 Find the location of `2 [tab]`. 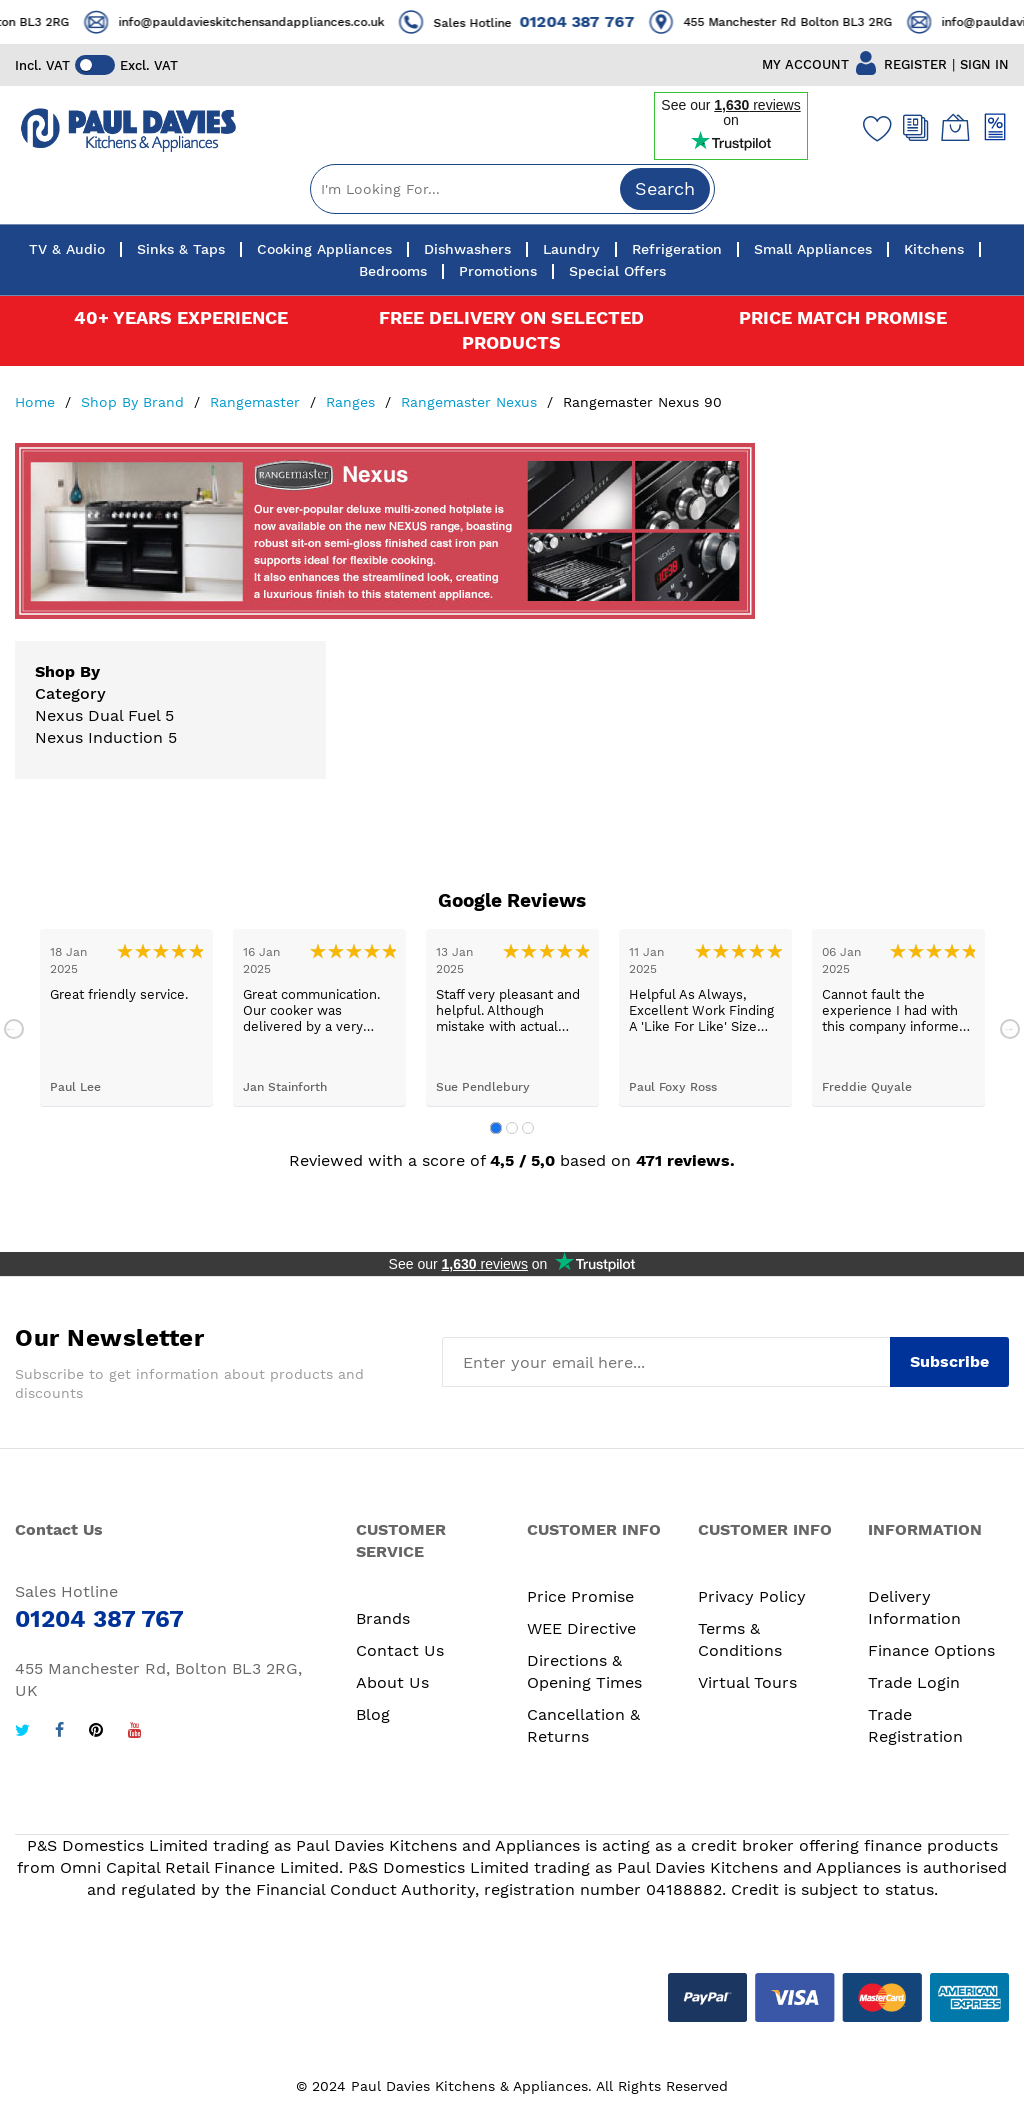

2 [tab] is located at coordinates (512, 1128).